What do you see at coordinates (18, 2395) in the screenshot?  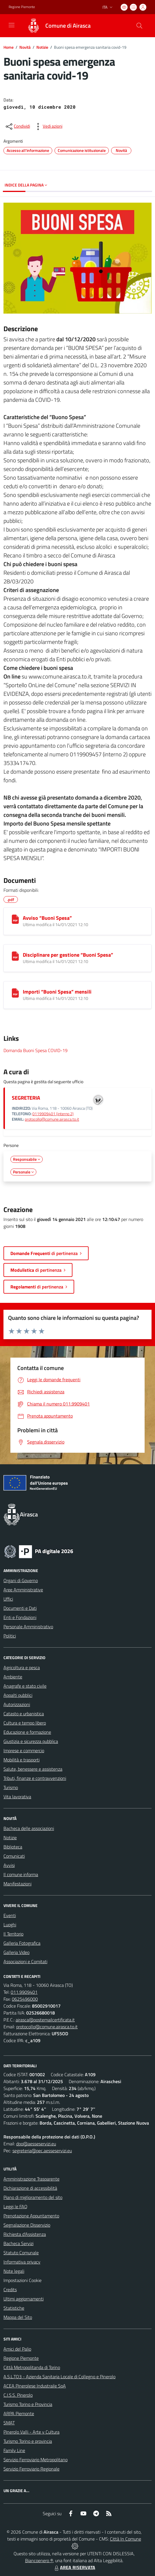 I see `C.I.S.S. Pinerolo` at bounding box center [18, 2395].